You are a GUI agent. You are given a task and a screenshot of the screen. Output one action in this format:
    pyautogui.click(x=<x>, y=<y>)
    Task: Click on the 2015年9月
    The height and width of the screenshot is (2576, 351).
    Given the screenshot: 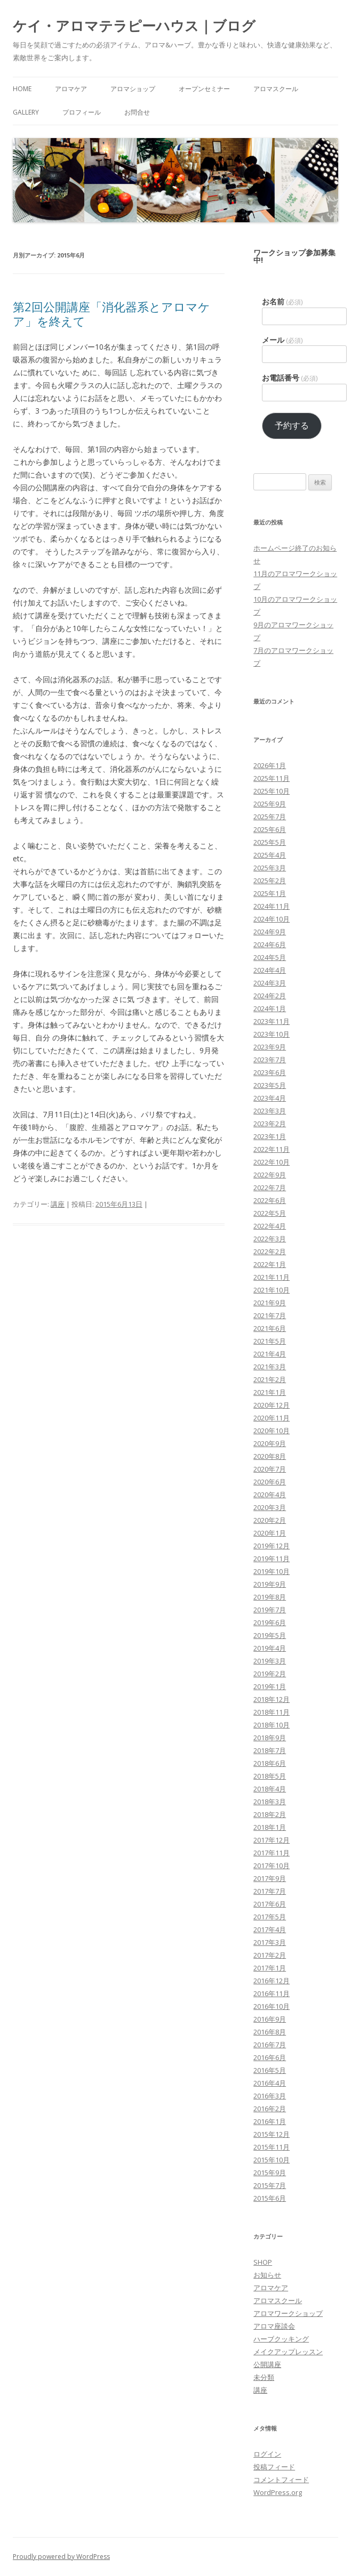 What is the action you would take?
    pyautogui.click(x=269, y=2172)
    